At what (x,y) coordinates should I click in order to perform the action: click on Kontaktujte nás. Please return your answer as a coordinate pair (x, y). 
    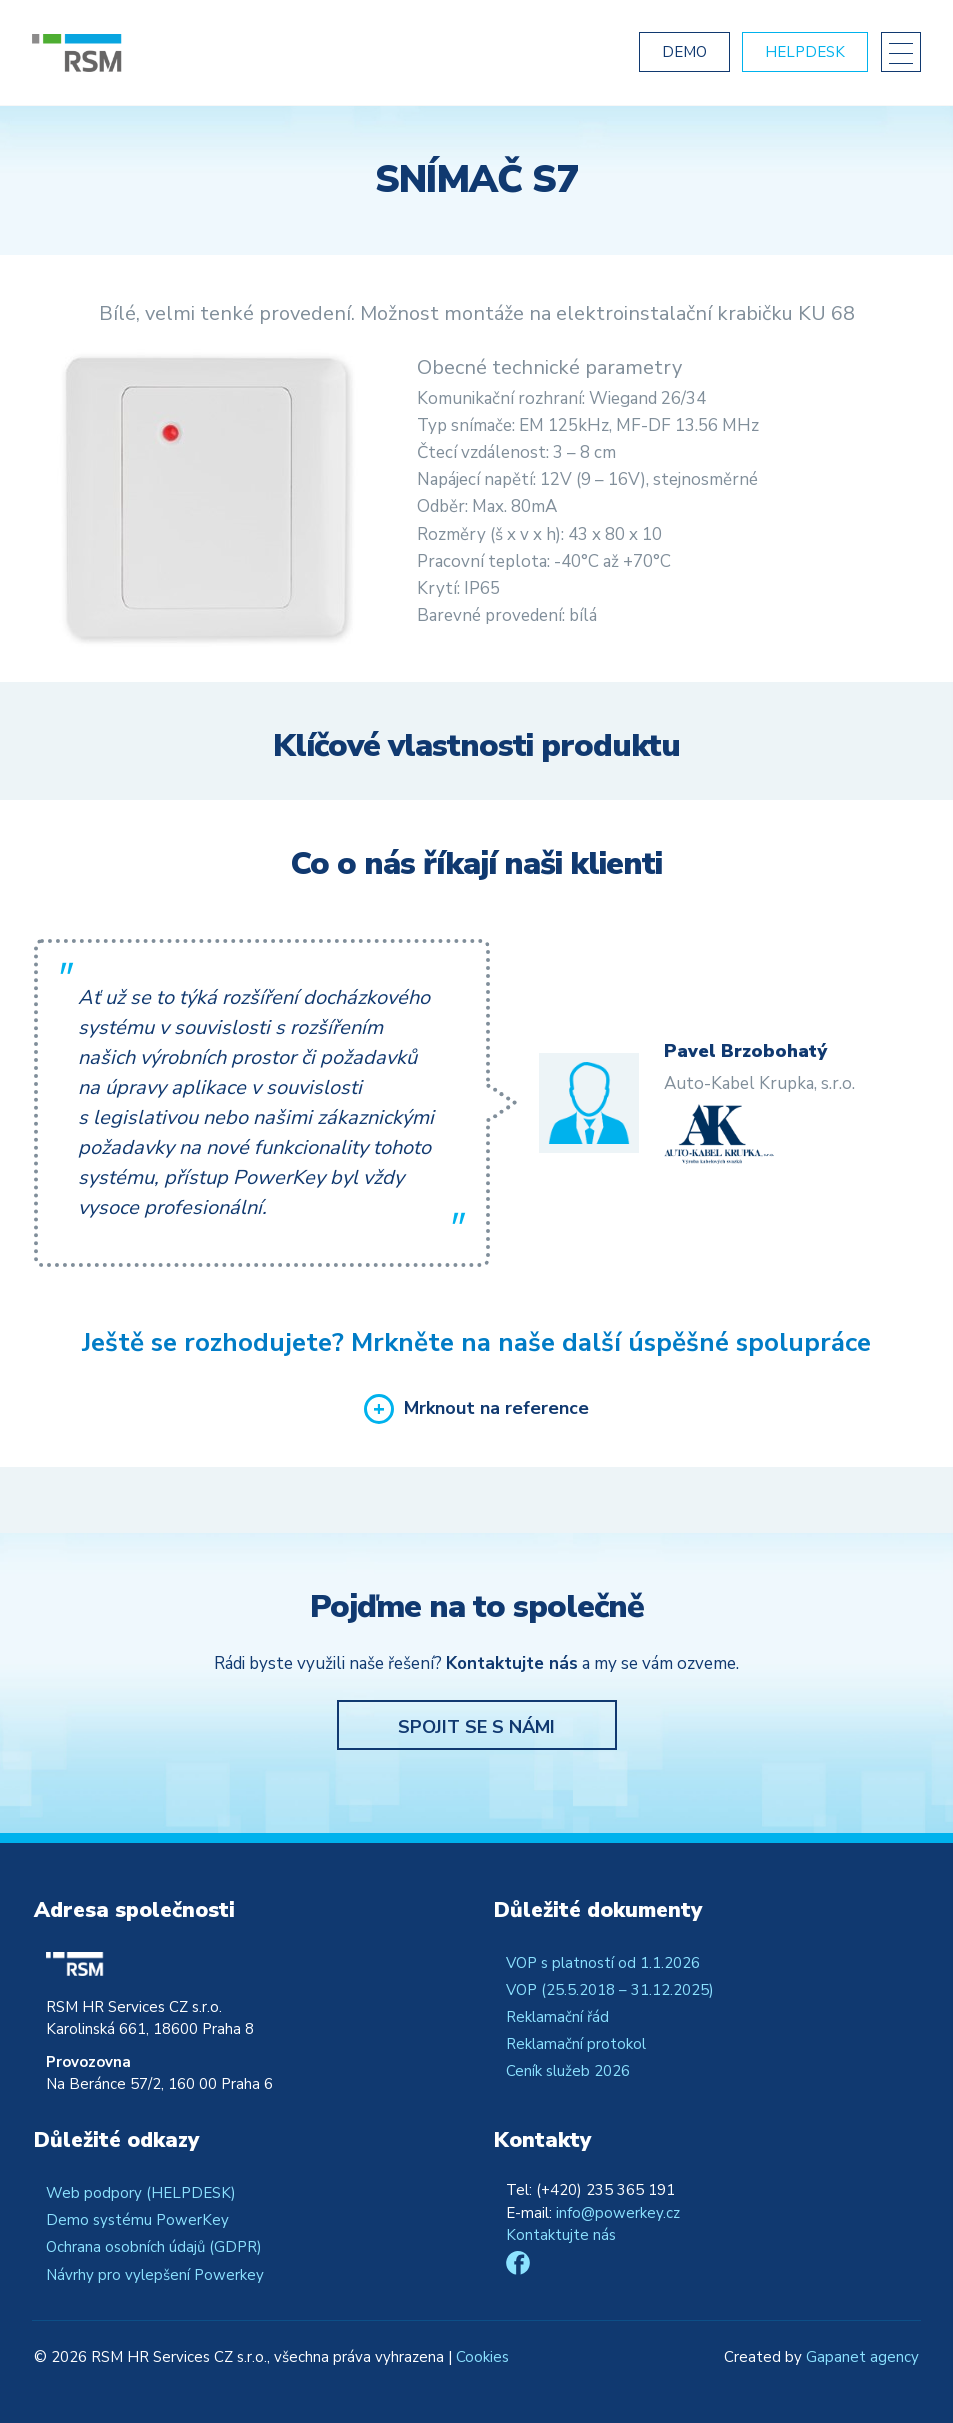
    Looking at the image, I should click on (561, 2235).